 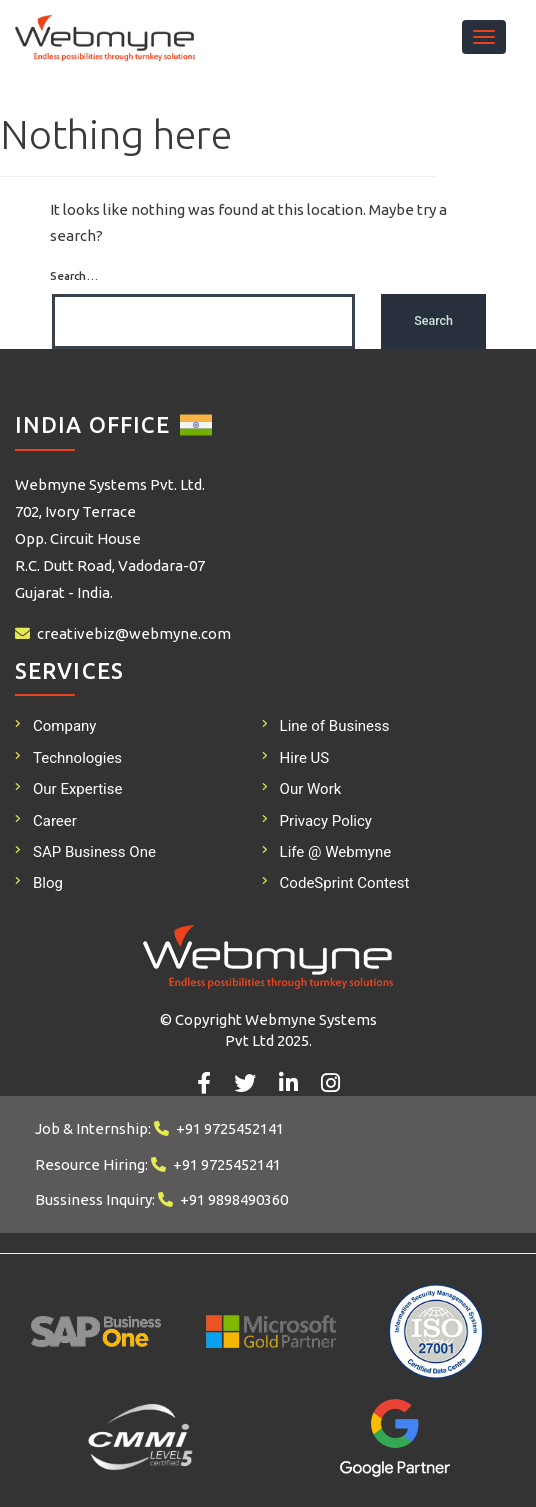 What do you see at coordinates (134, 633) in the screenshot?
I see `creativebiz@webmyne.com` at bounding box center [134, 633].